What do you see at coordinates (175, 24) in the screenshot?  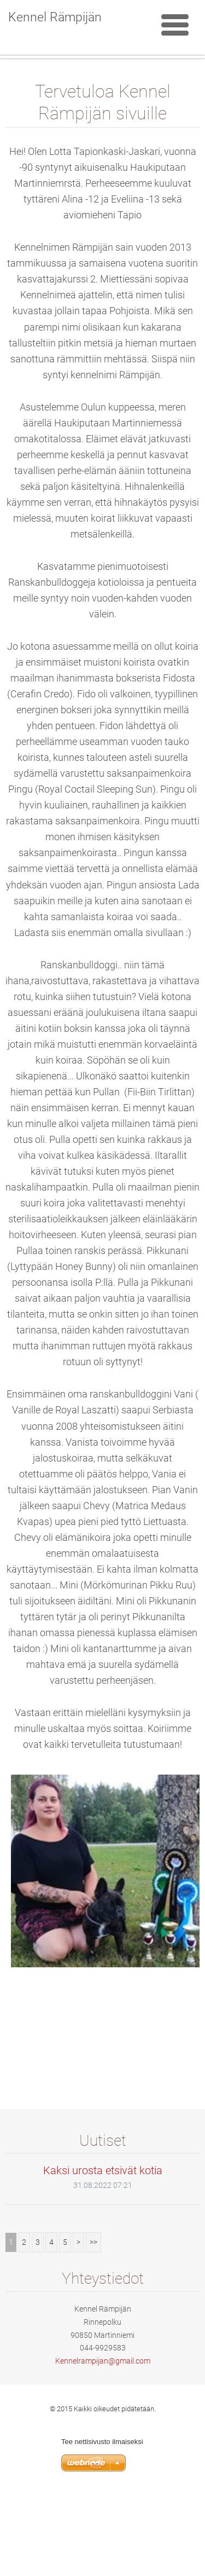 I see `Valikko` at bounding box center [175, 24].